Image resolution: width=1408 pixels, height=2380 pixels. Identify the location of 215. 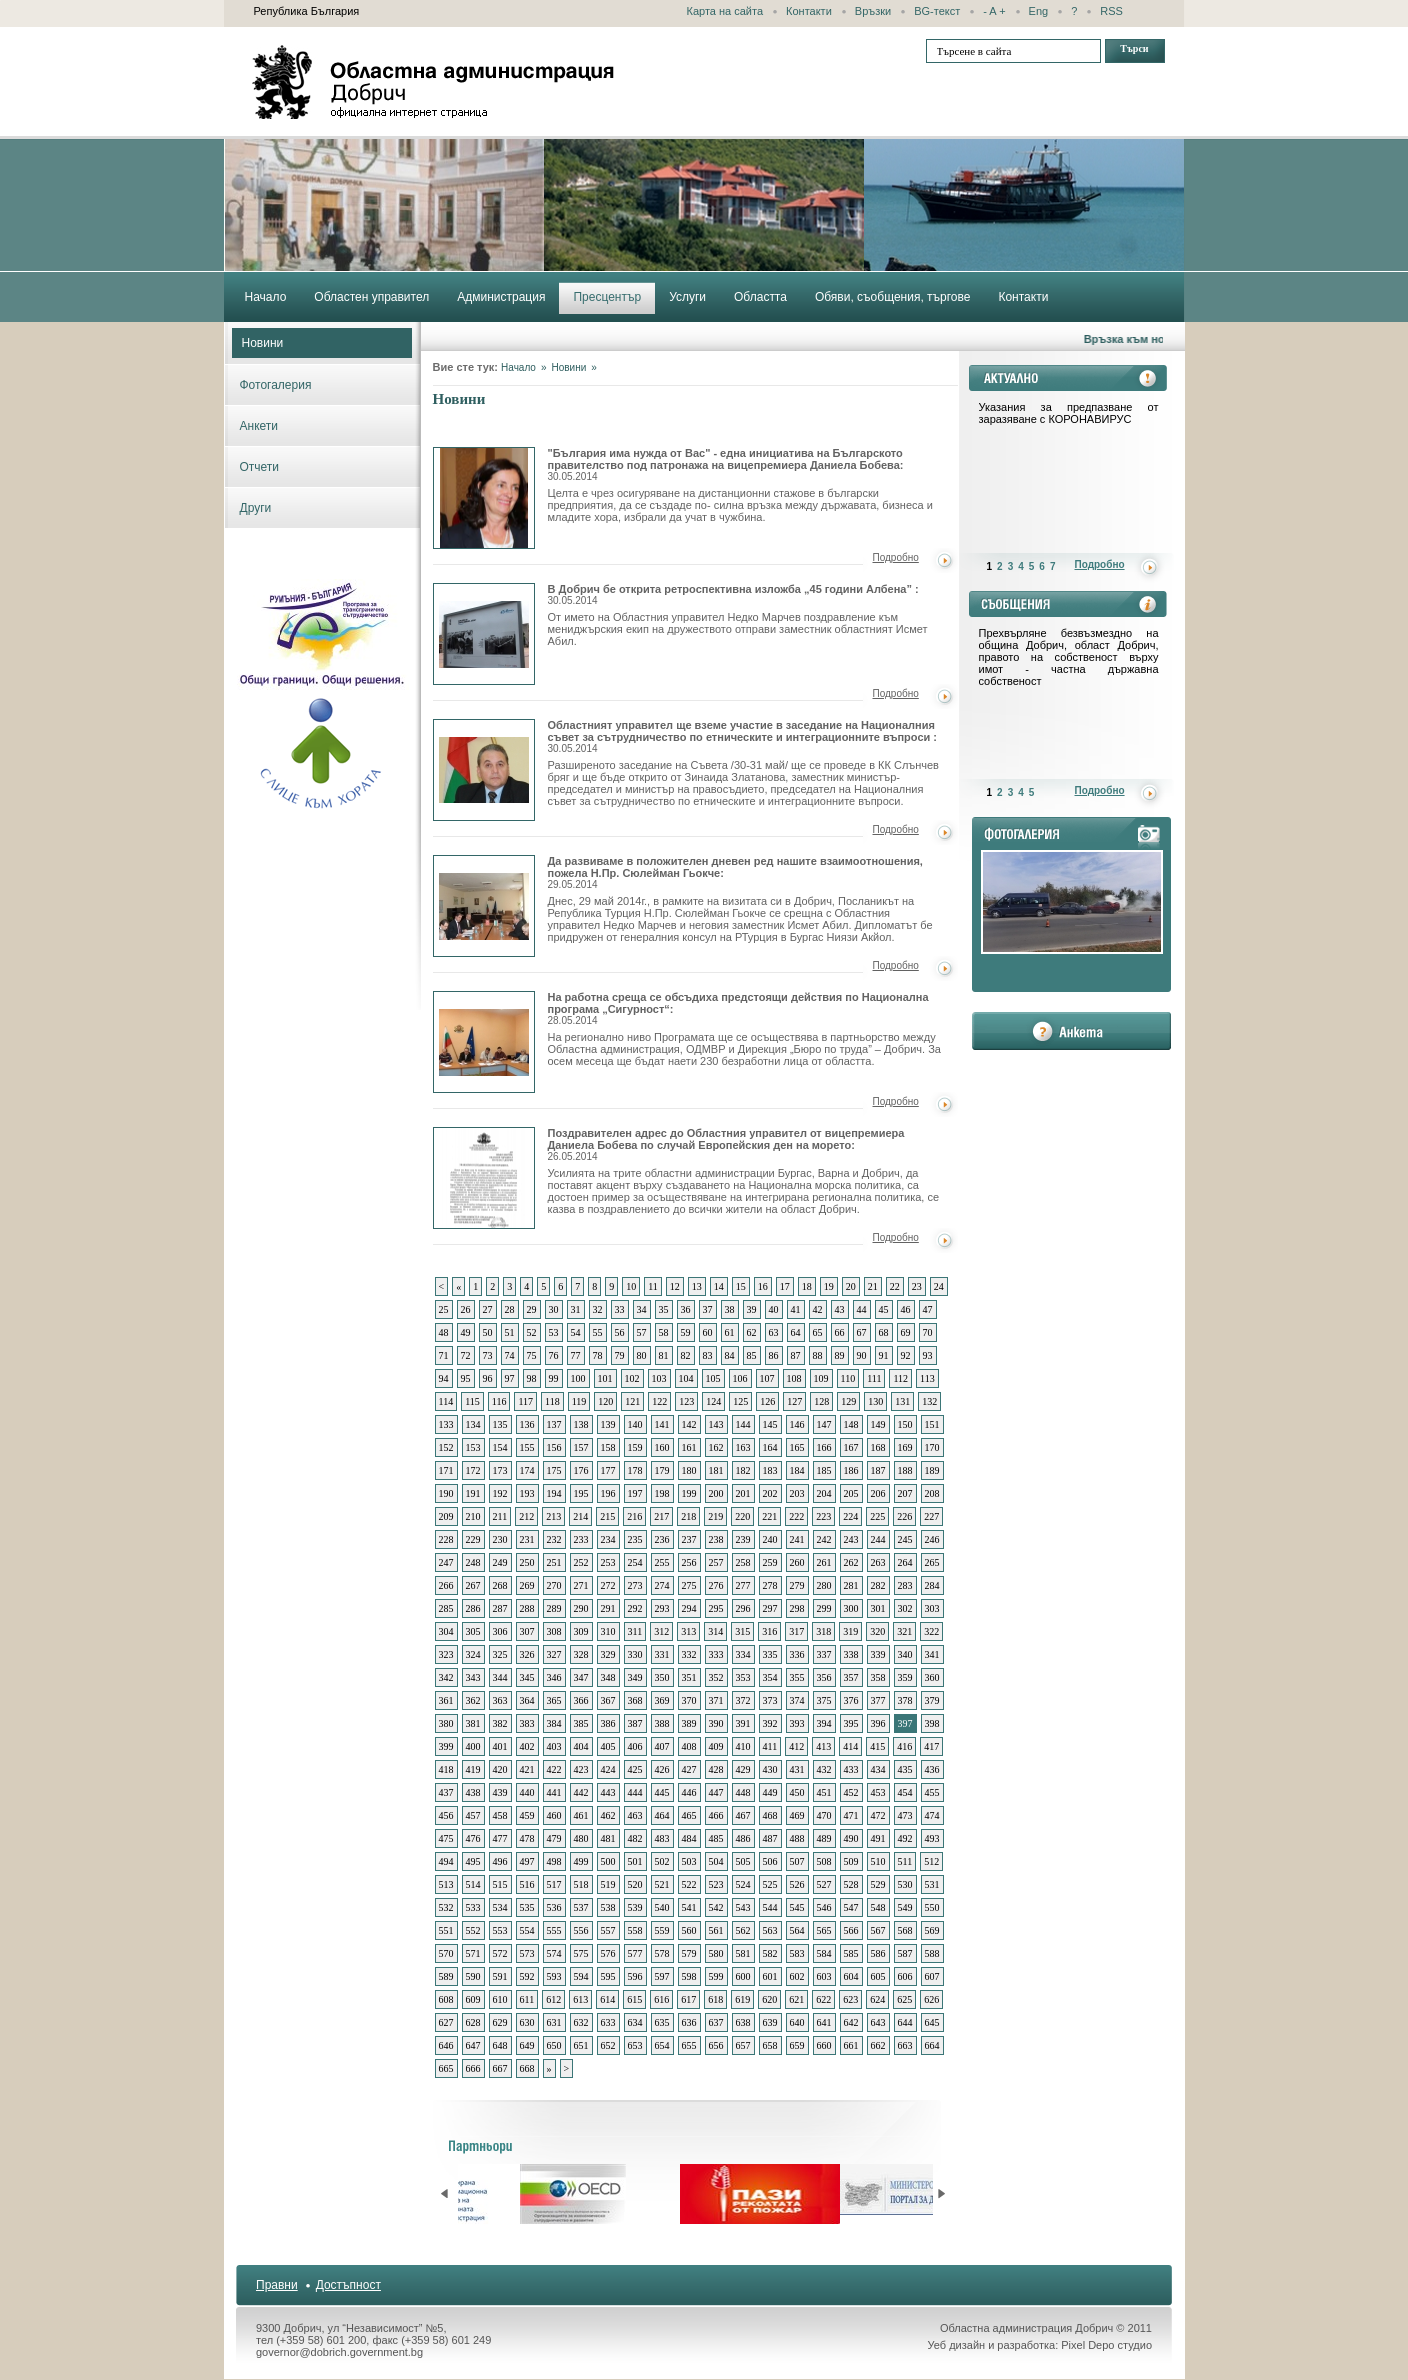
(607, 1516).